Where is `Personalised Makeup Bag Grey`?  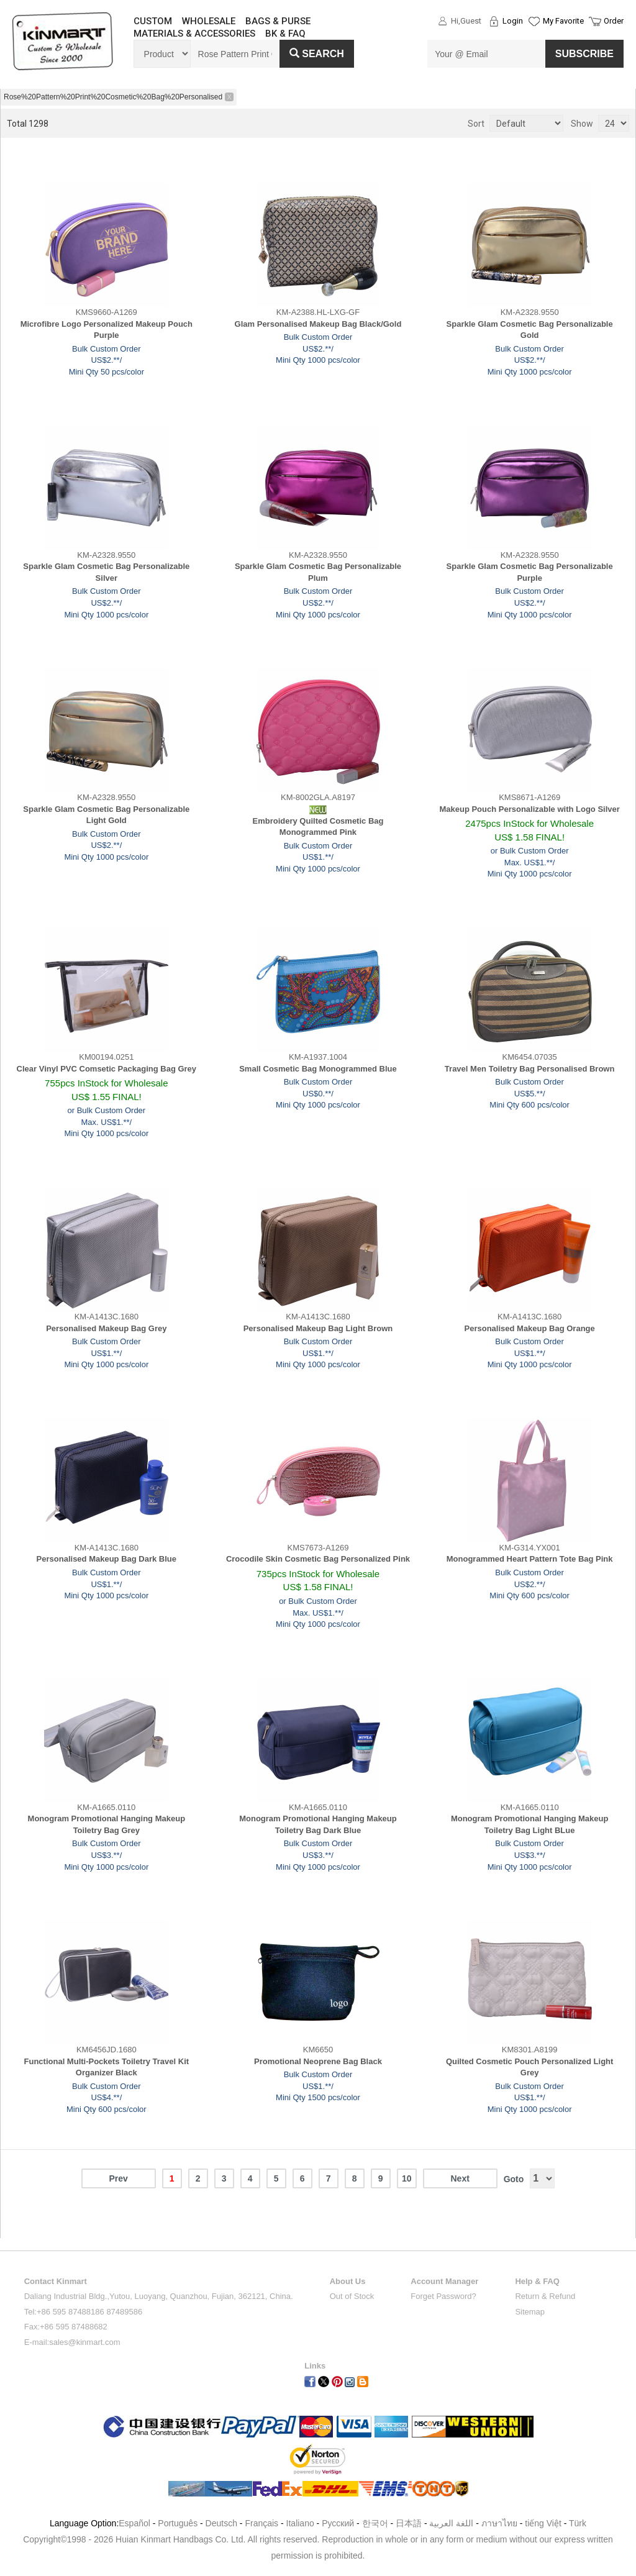
Personalised Makeup Bag Grey is located at coordinates (106, 1328).